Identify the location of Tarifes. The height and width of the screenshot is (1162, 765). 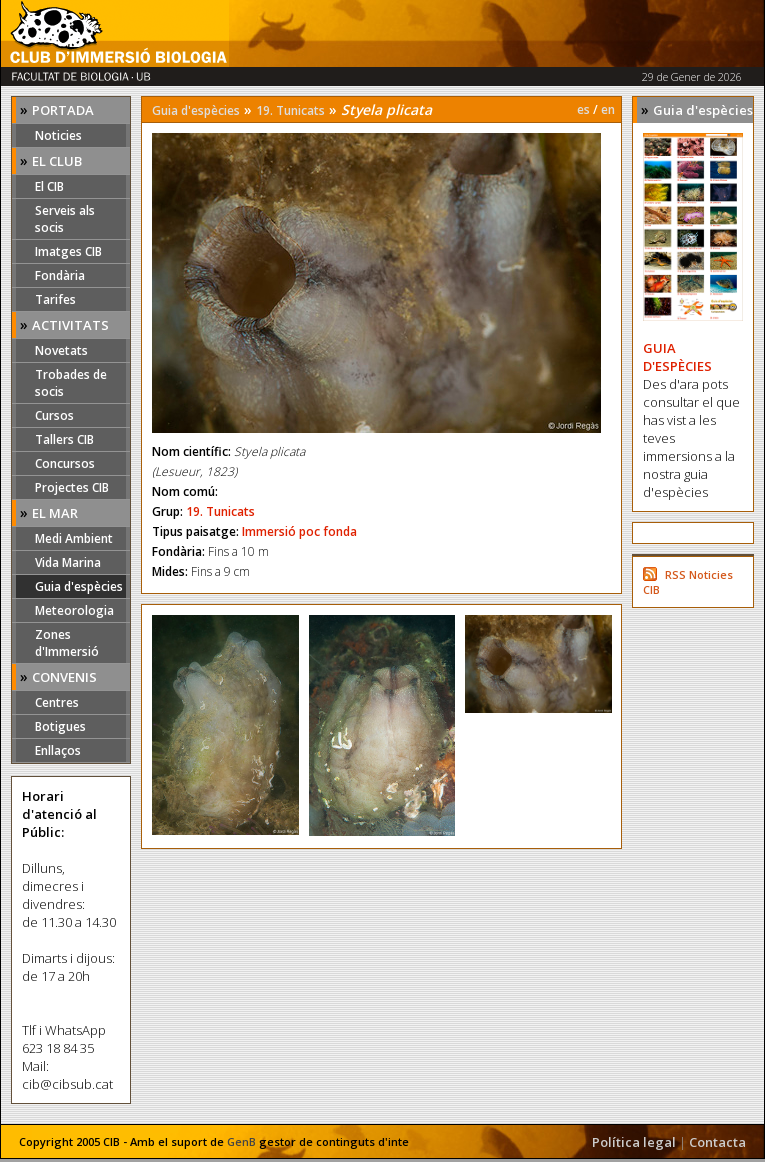
(55, 299).